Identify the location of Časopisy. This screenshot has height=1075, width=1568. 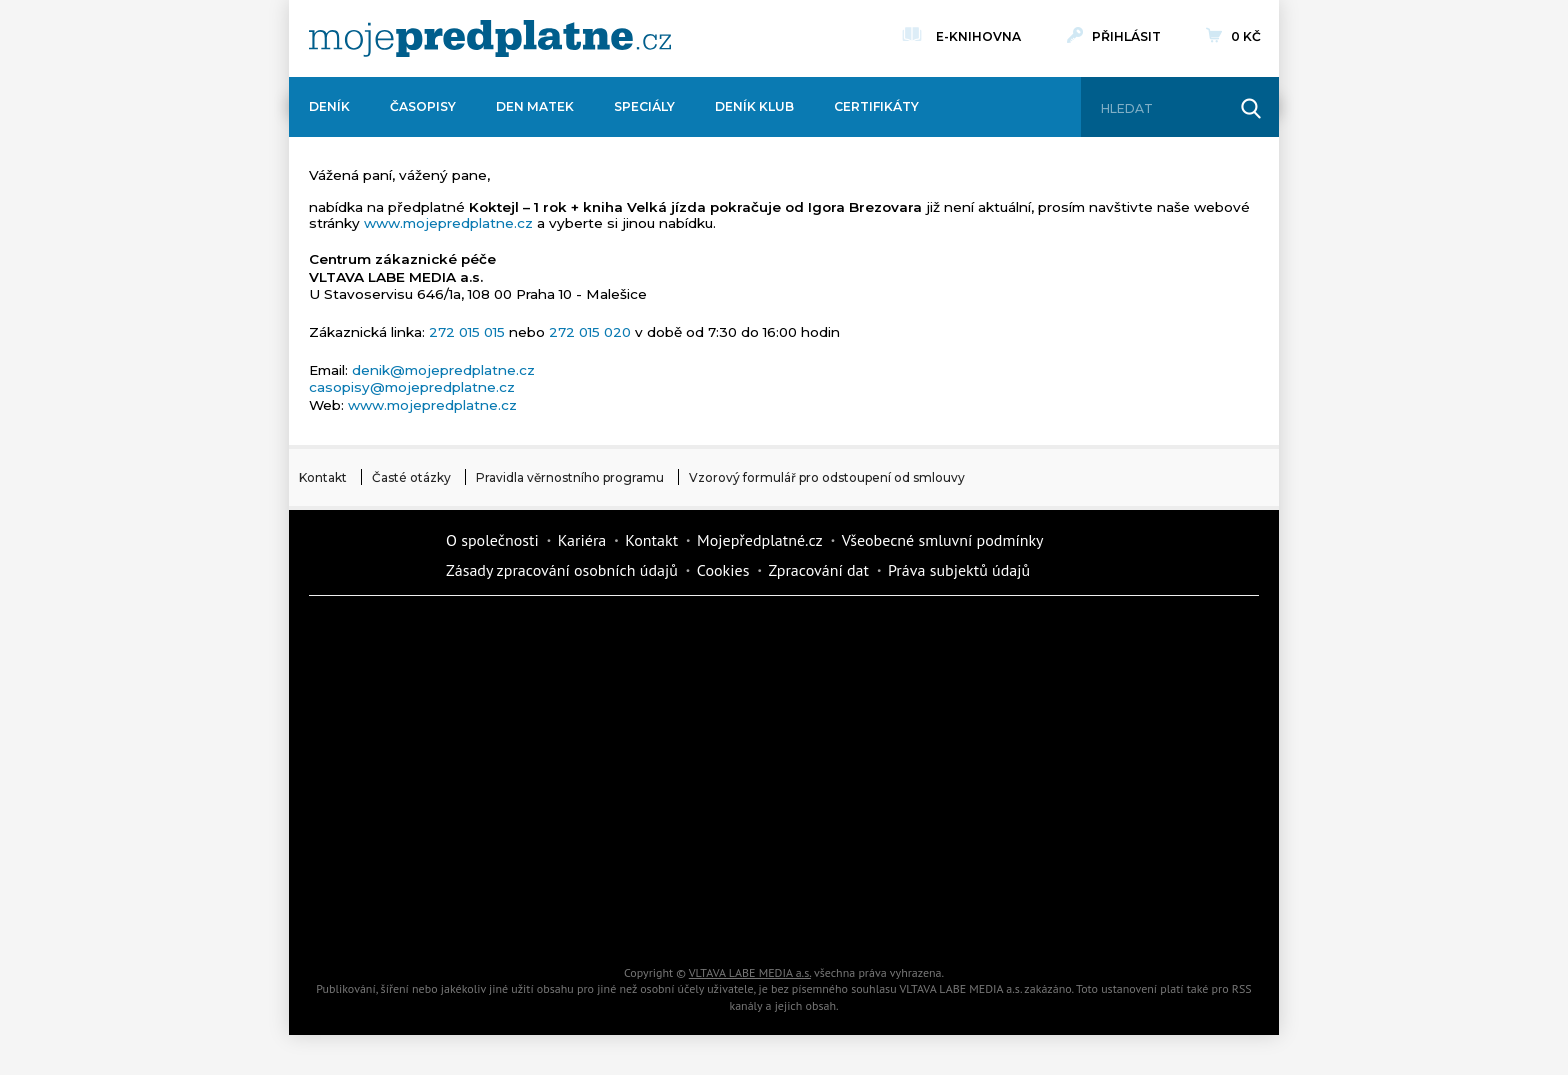
(423, 106).